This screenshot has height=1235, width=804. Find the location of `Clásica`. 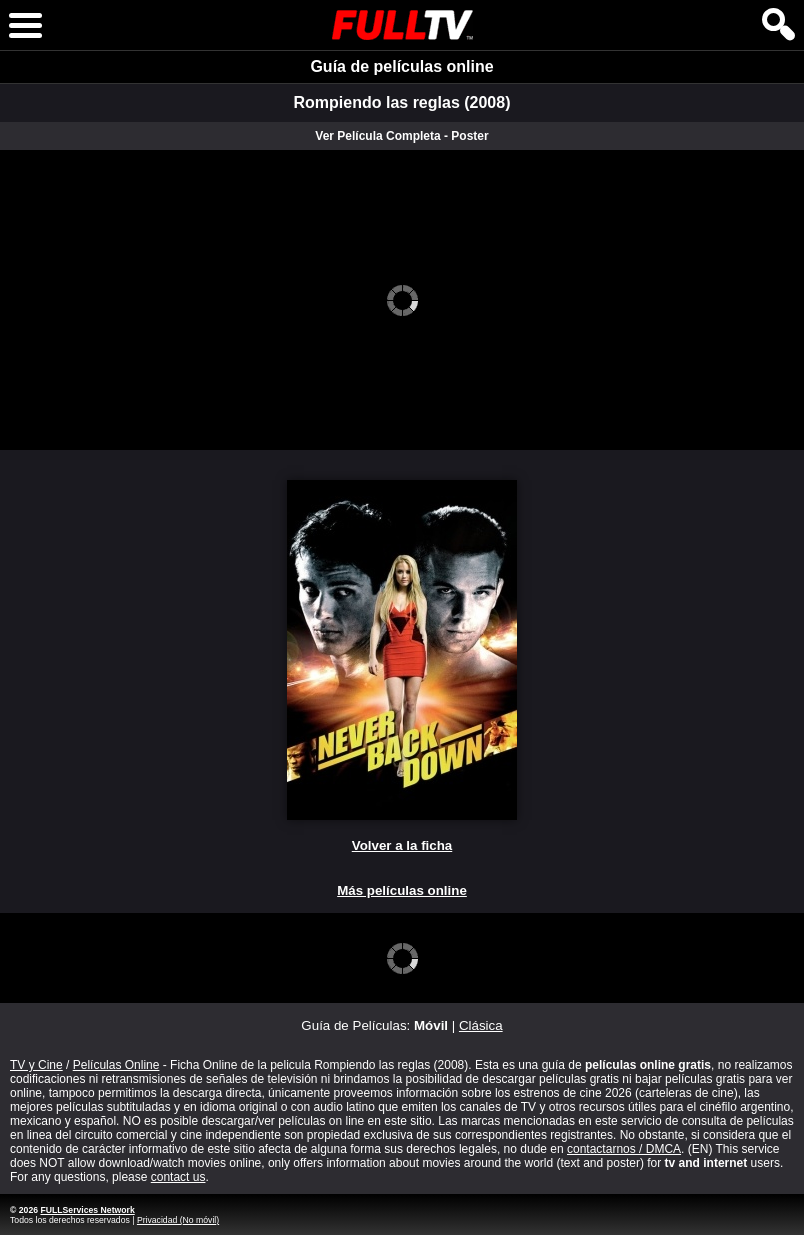

Clásica is located at coordinates (481, 1025).